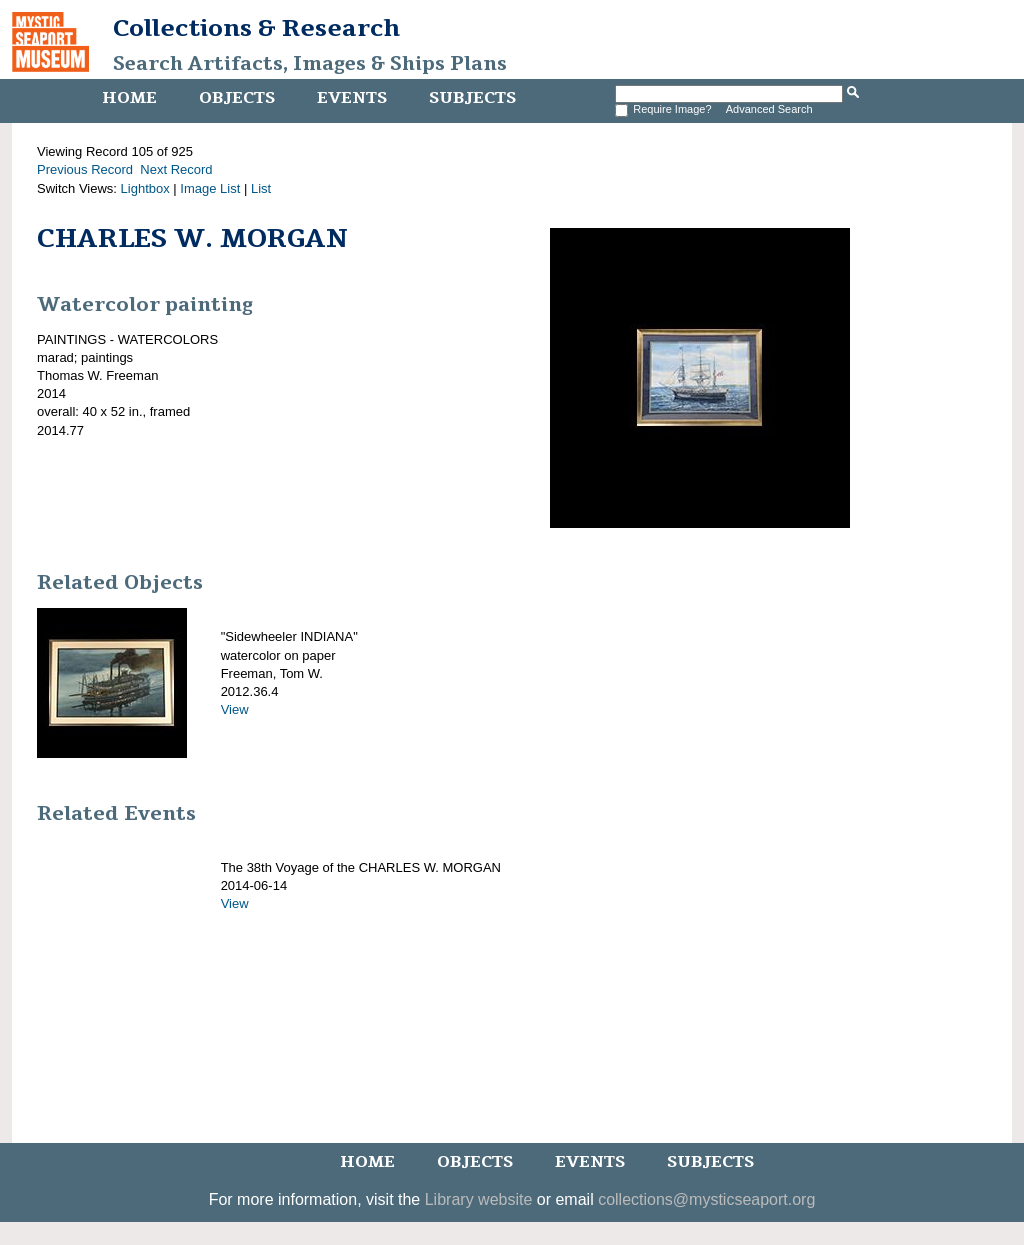  I want to click on Subjects, so click(472, 98).